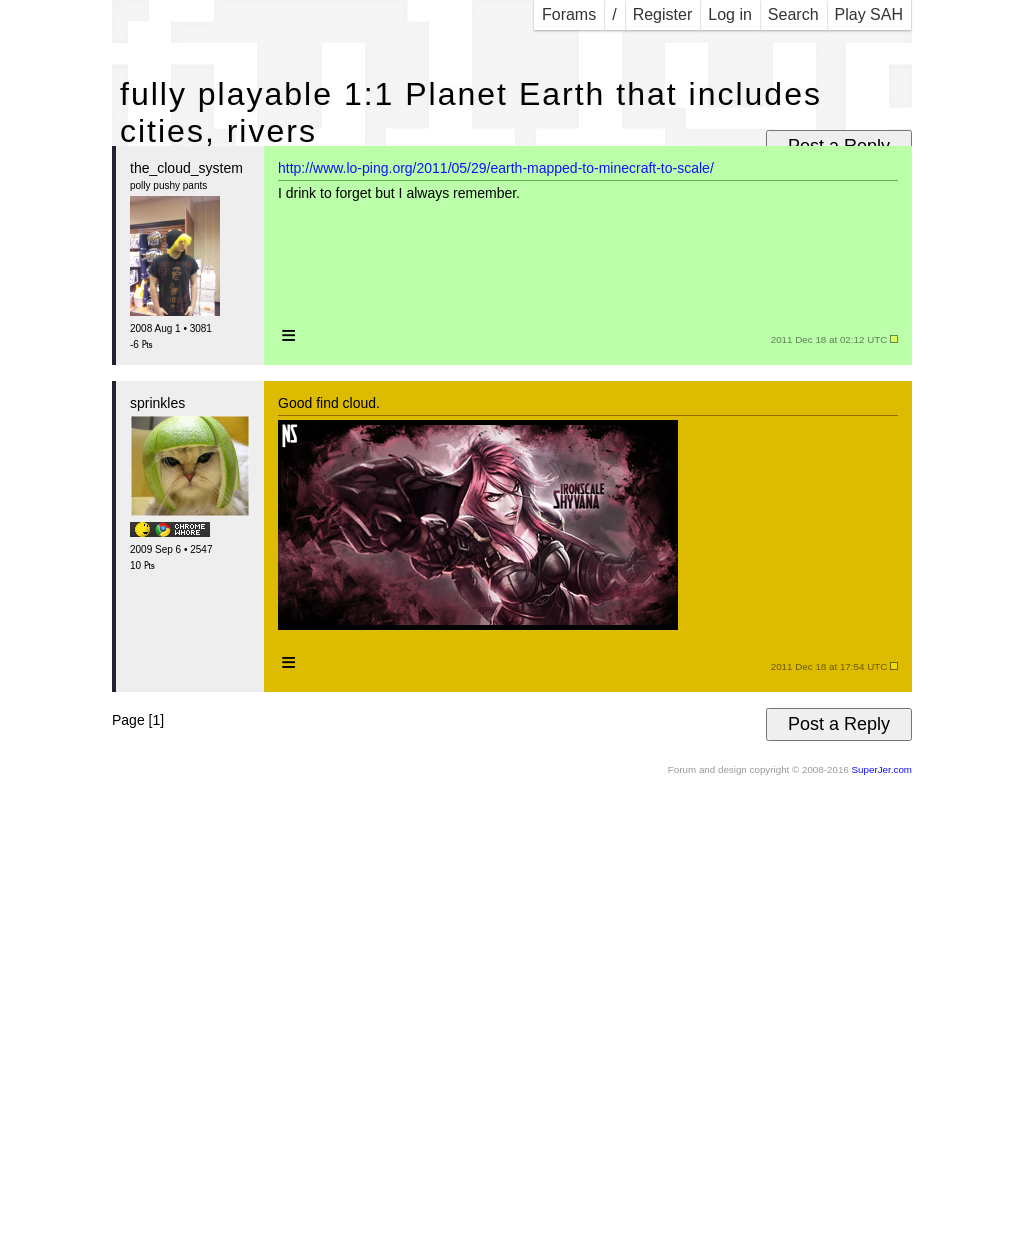 This screenshot has width=1024, height=1257. Describe the element at coordinates (882, 769) in the screenshot. I see `SuperJer.com` at that location.